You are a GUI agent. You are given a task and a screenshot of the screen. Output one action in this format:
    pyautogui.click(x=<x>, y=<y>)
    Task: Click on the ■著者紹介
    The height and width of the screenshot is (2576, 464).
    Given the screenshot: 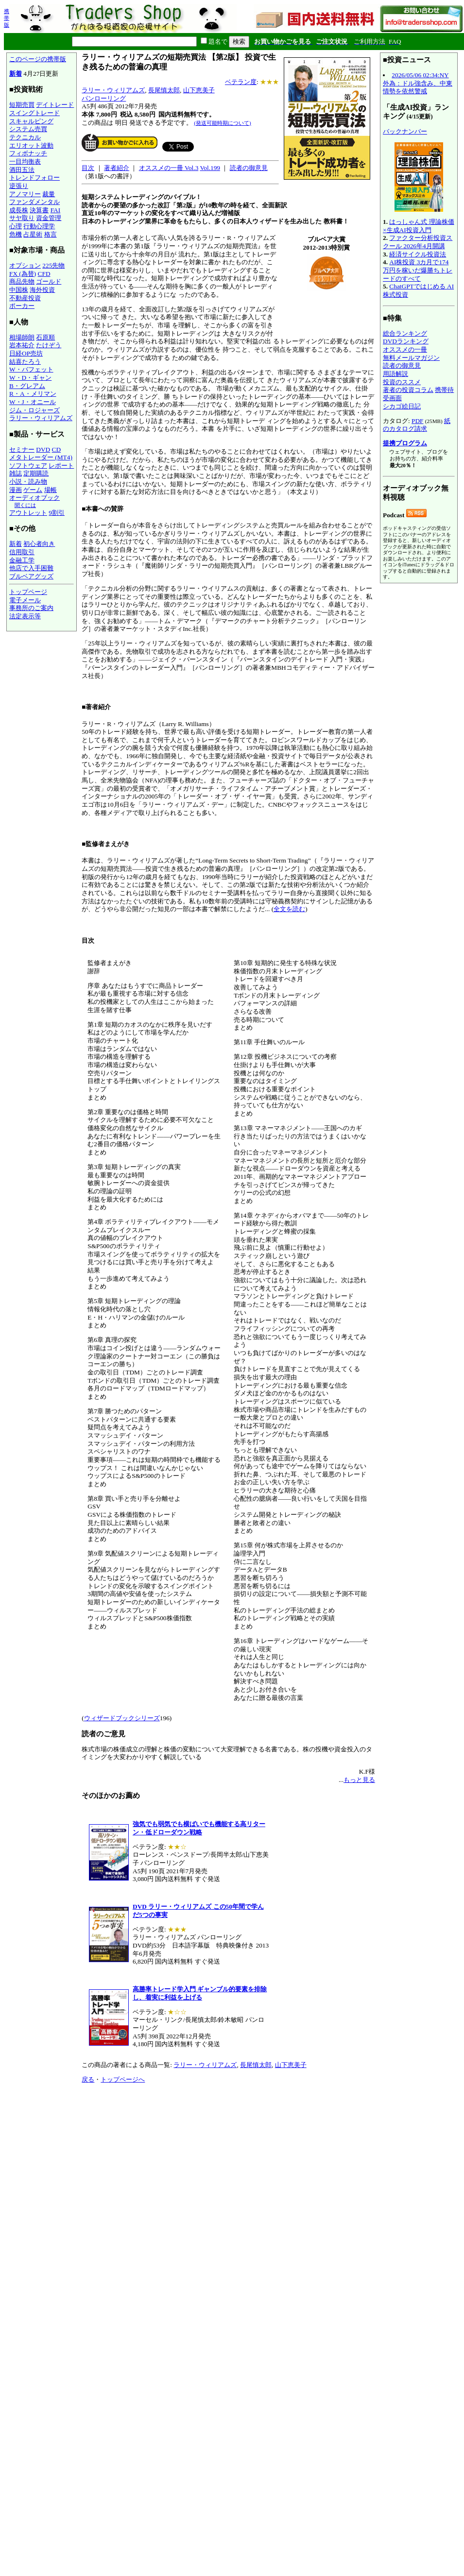 What is the action you would take?
    pyautogui.click(x=96, y=707)
    